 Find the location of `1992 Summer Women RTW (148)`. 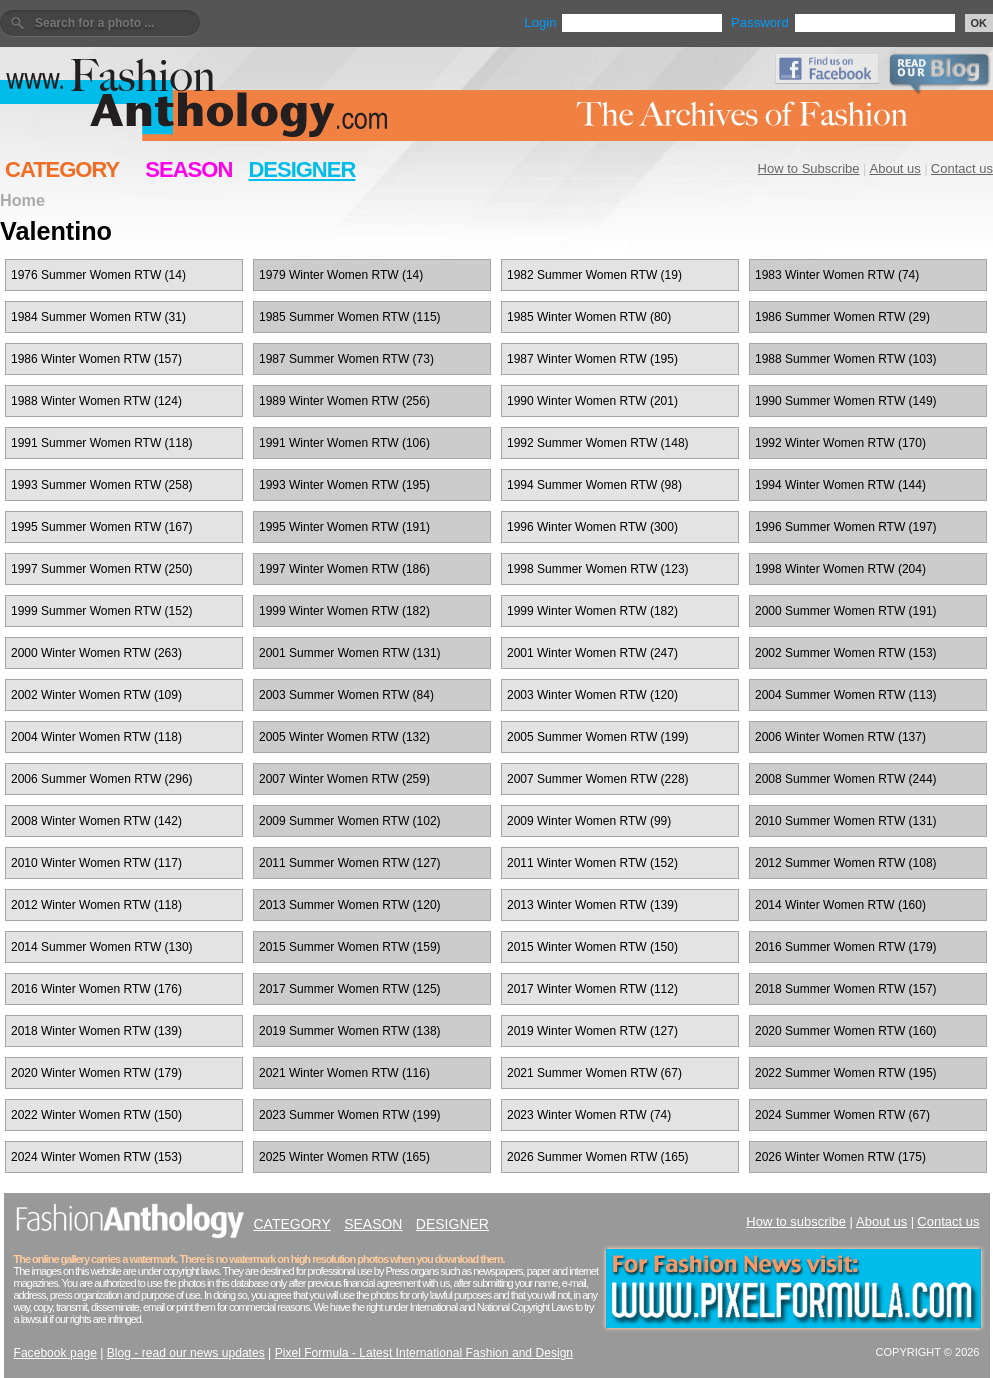

1992 Summer Women RTW (148) is located at coordinates (598, 443).